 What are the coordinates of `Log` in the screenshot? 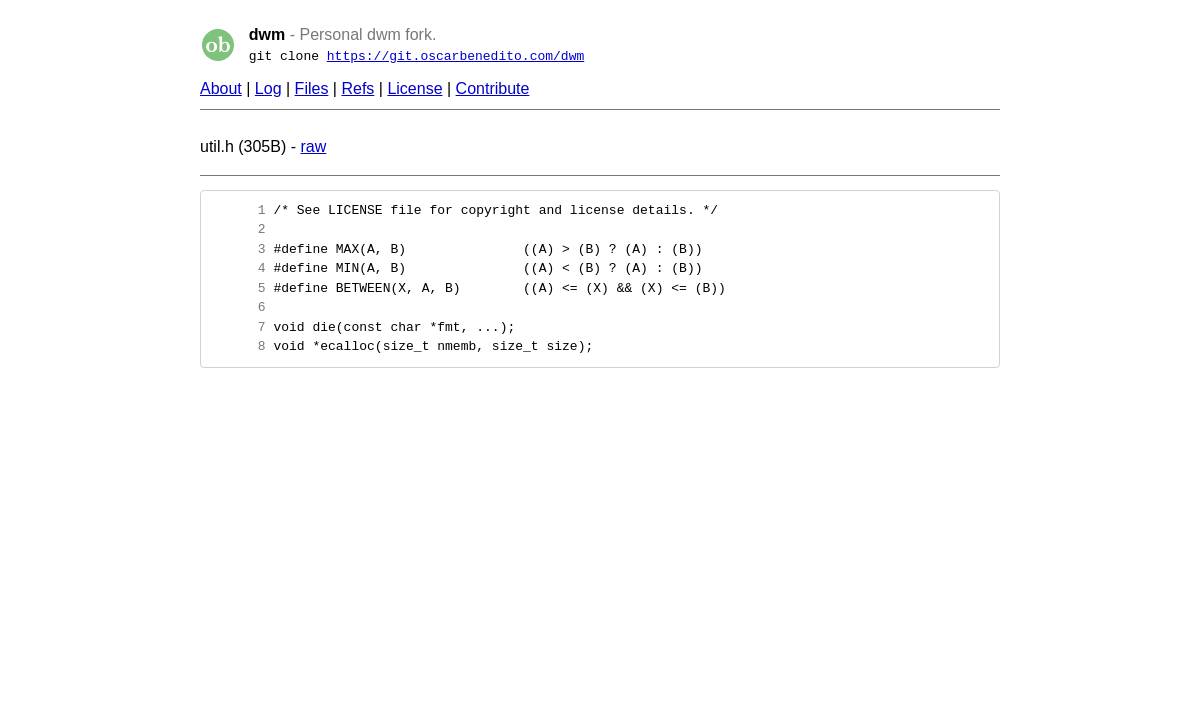 It's located at (268, 88).